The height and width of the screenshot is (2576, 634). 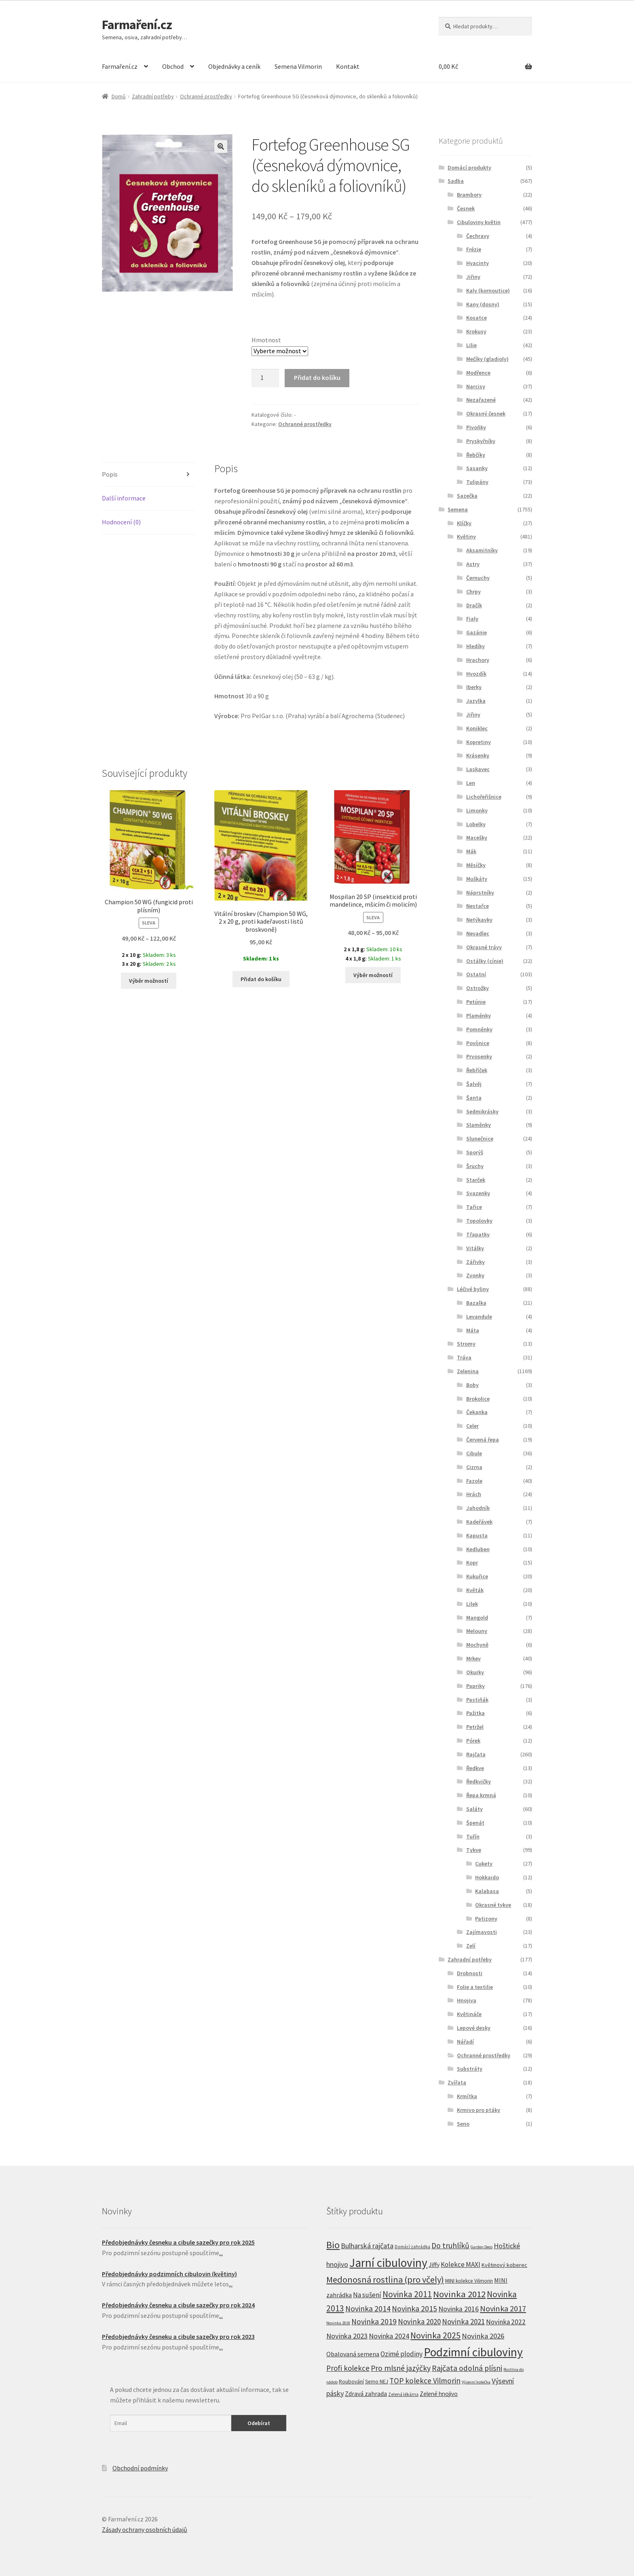 I want to click on Pryskyřníky, so click(x=480, y=441).